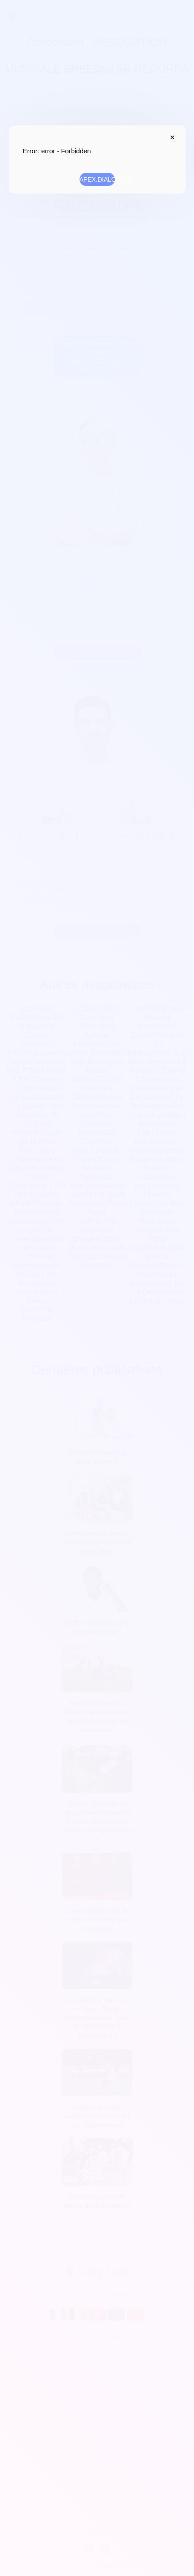 This screenshot has height=2576, width=194. I want to click on APEX.DIALOG.CLOSE, so click(170, 137).